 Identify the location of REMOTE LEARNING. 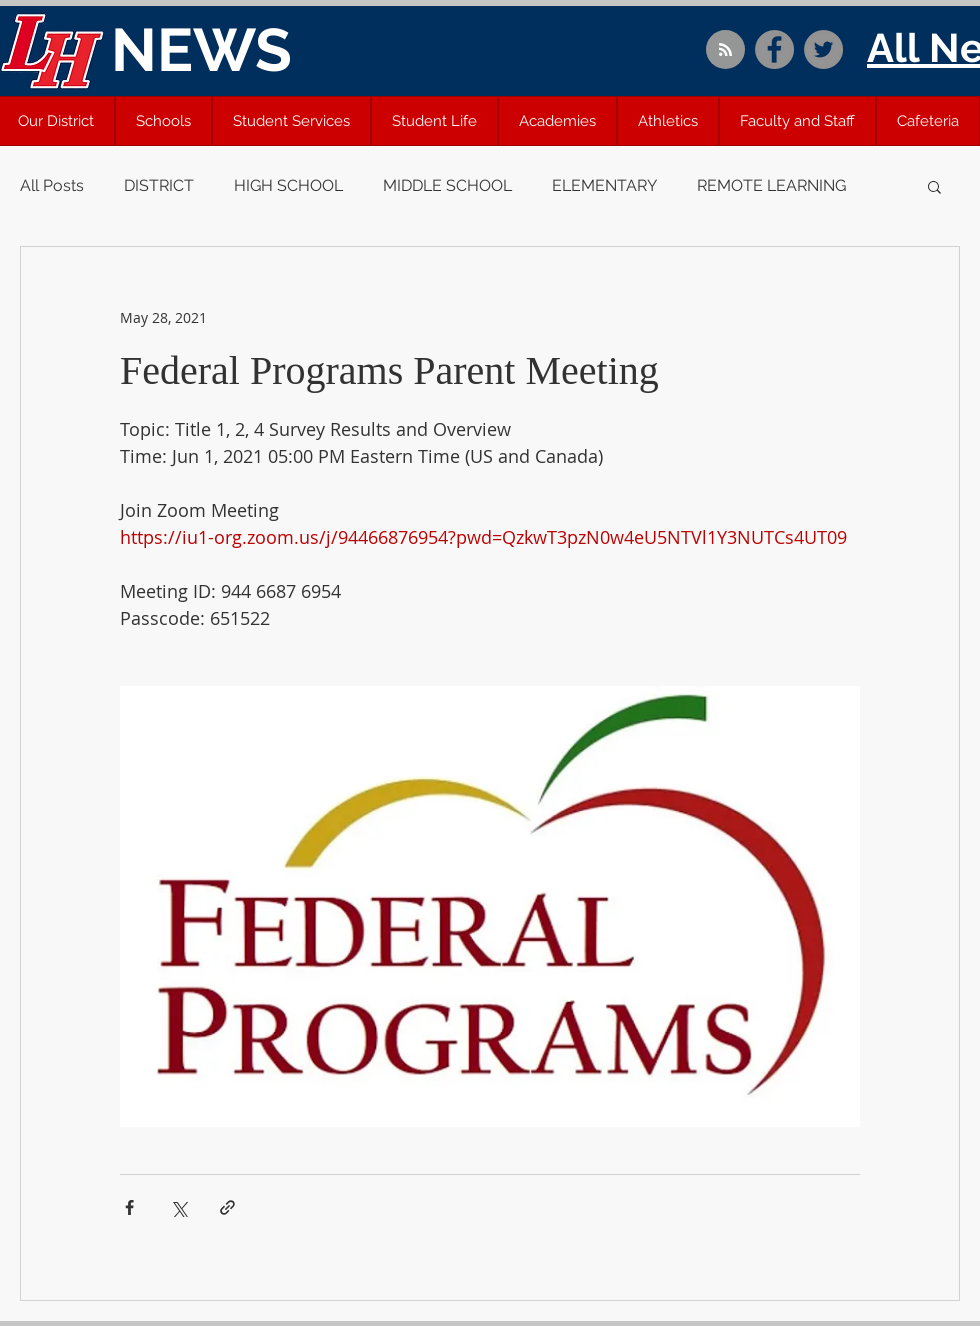
(771, 185).